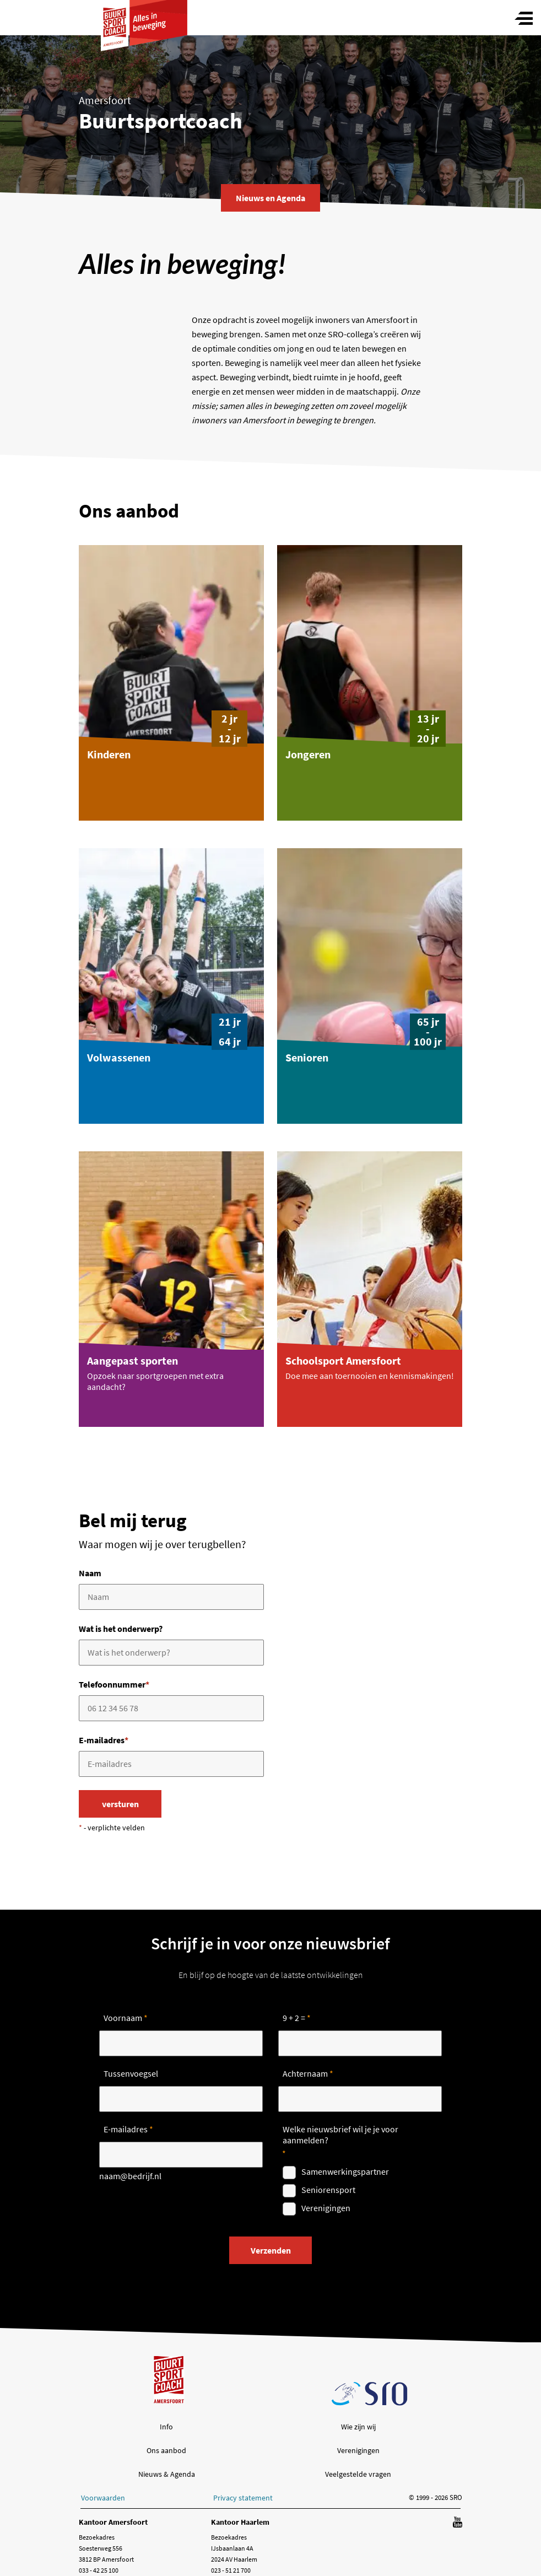 This screenshot has height=2576, width=541. I want to click on Verenigingen, so click(325, 2207).